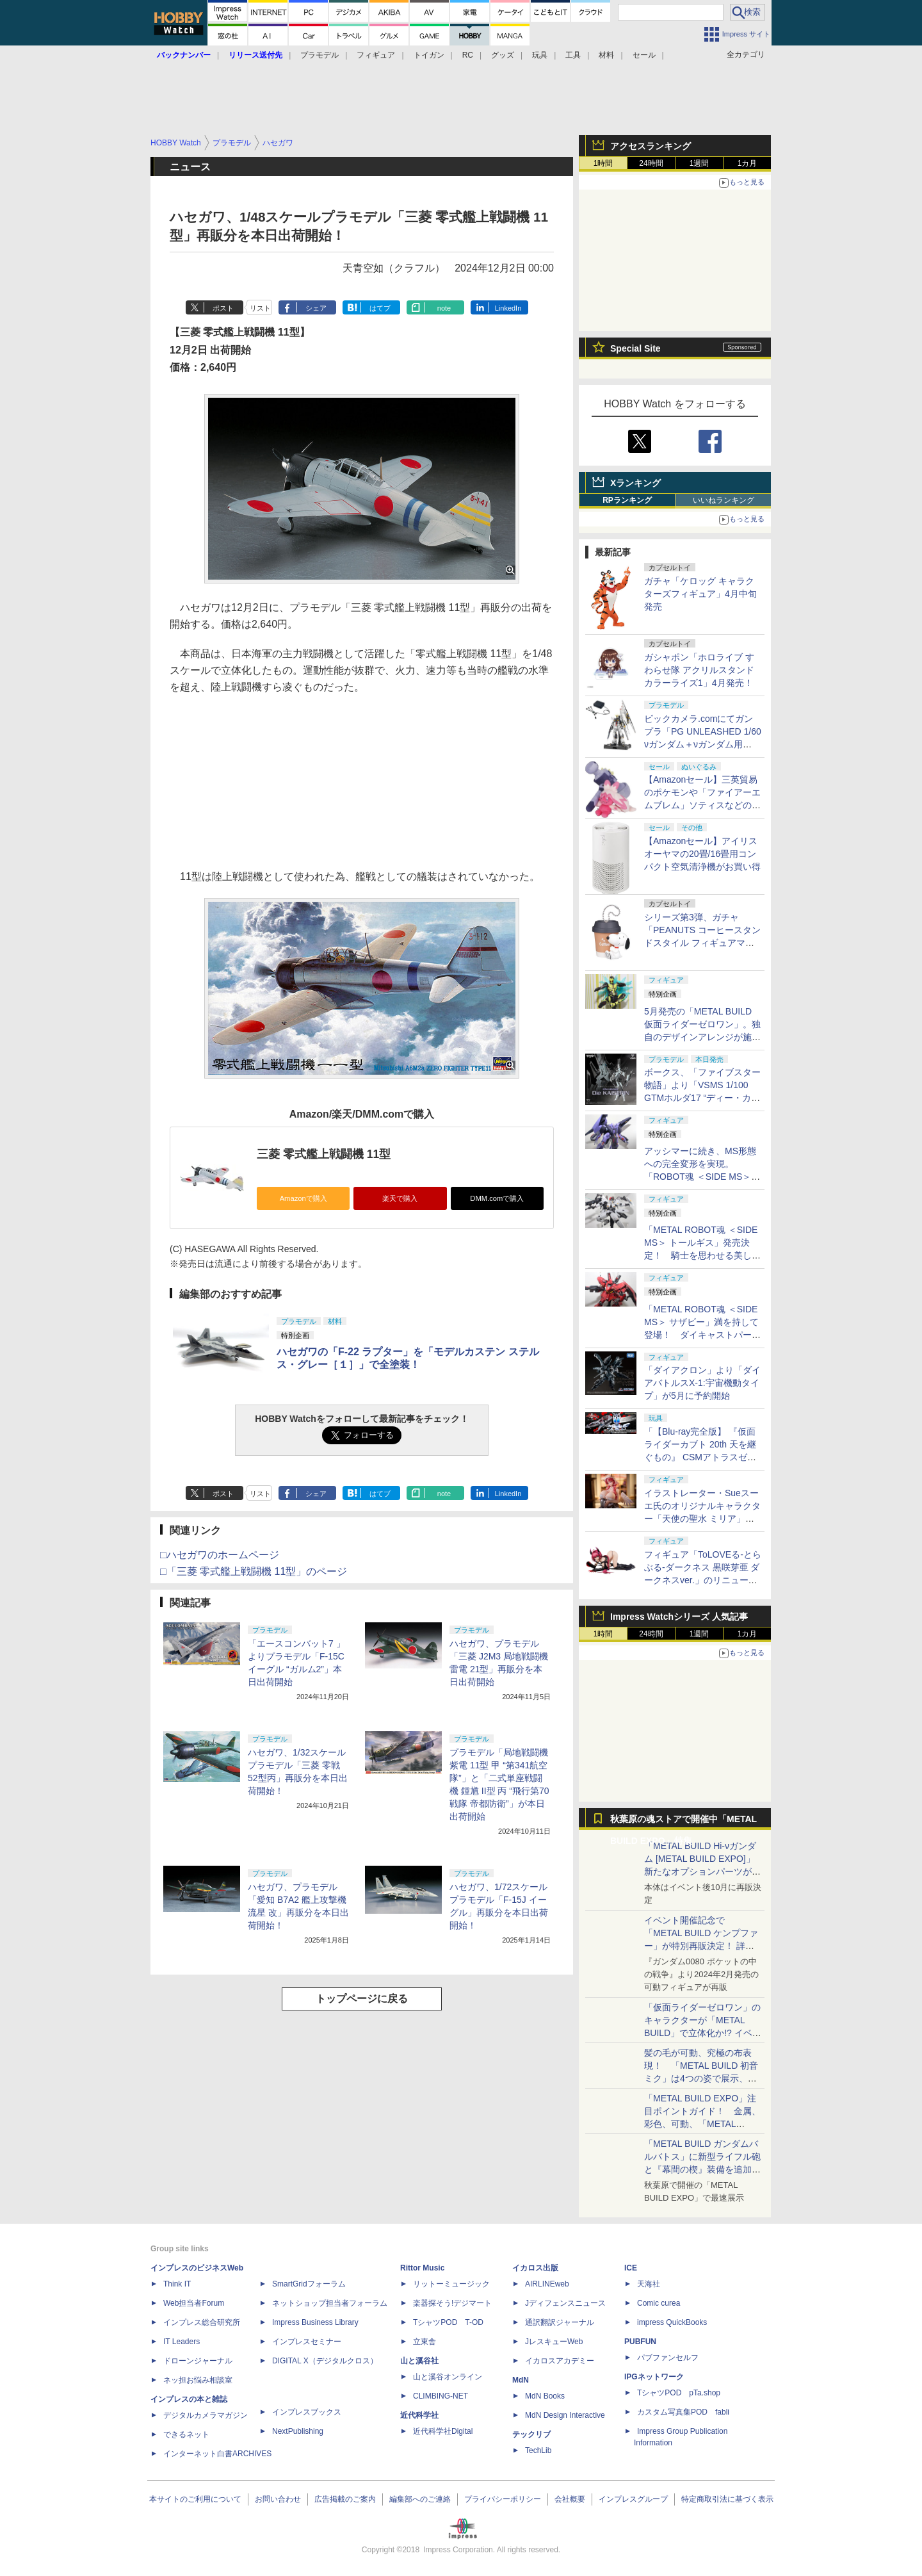 This screenshot has height=2576, width=922. I want to click on Amazonで購入, so click(303, 1198).